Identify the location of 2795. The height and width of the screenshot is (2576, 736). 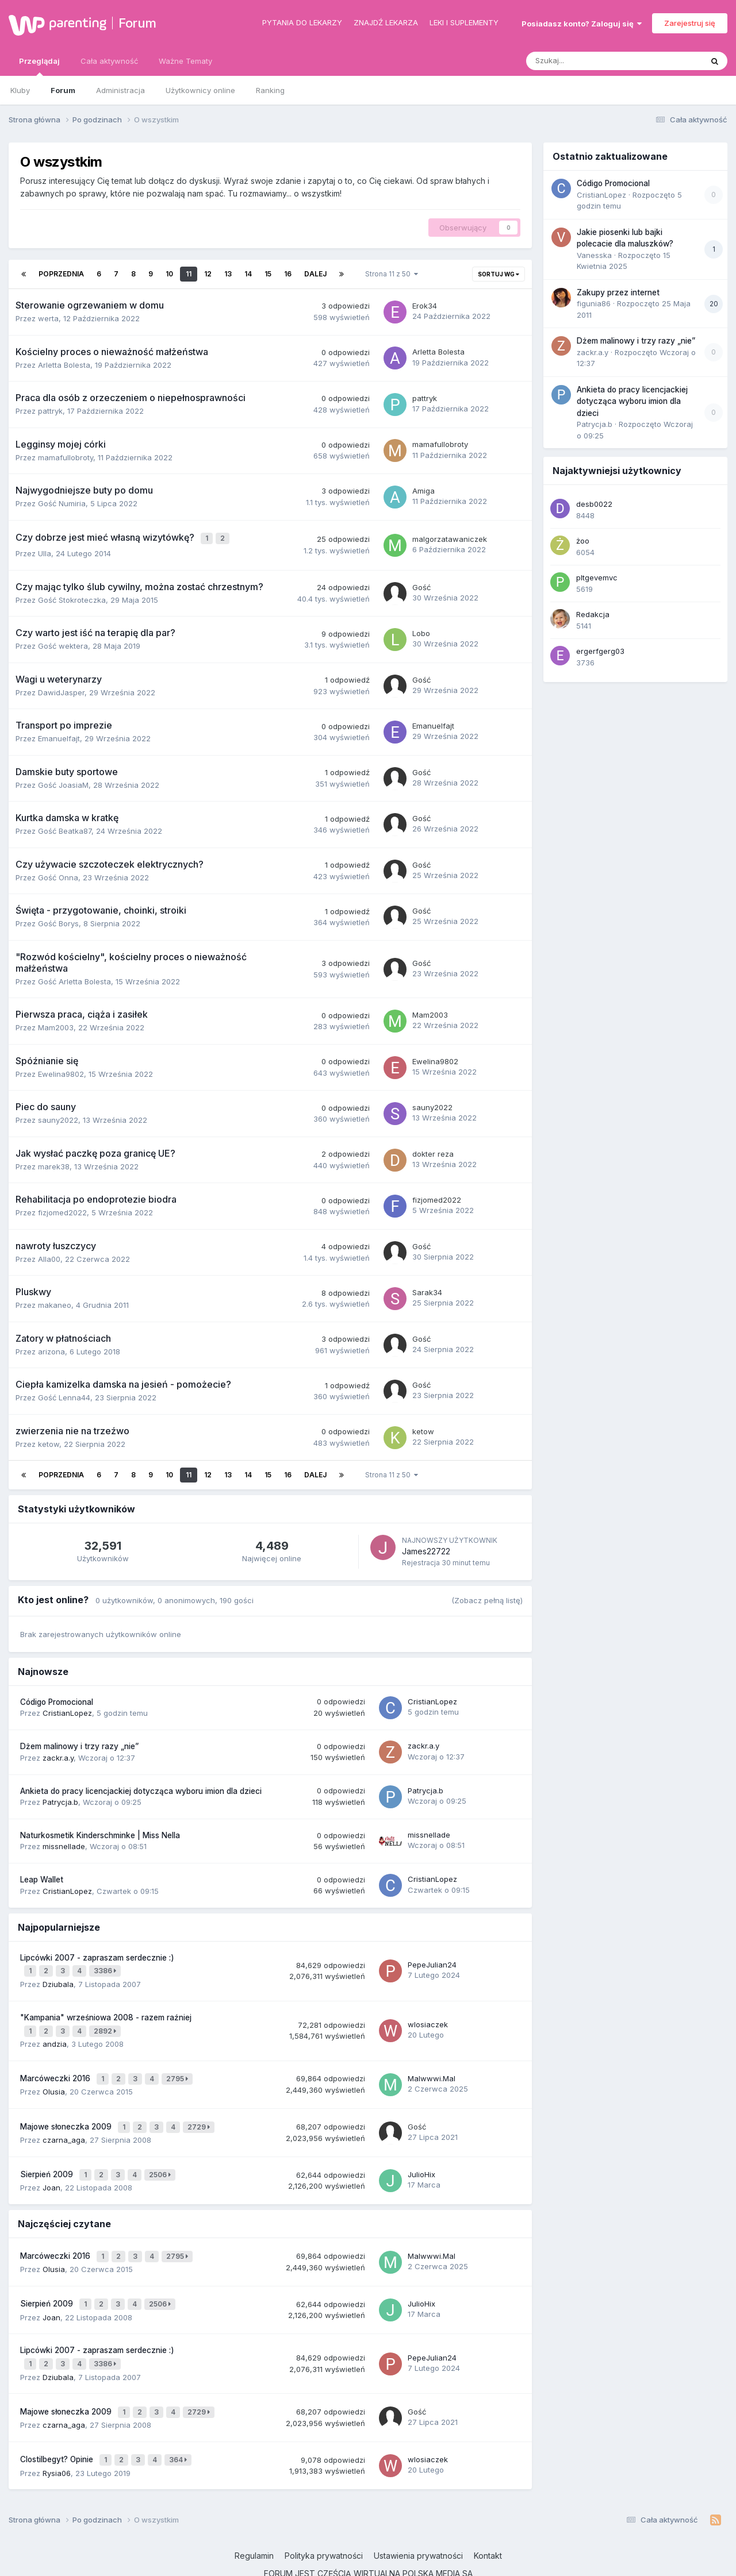
(179, 2068).